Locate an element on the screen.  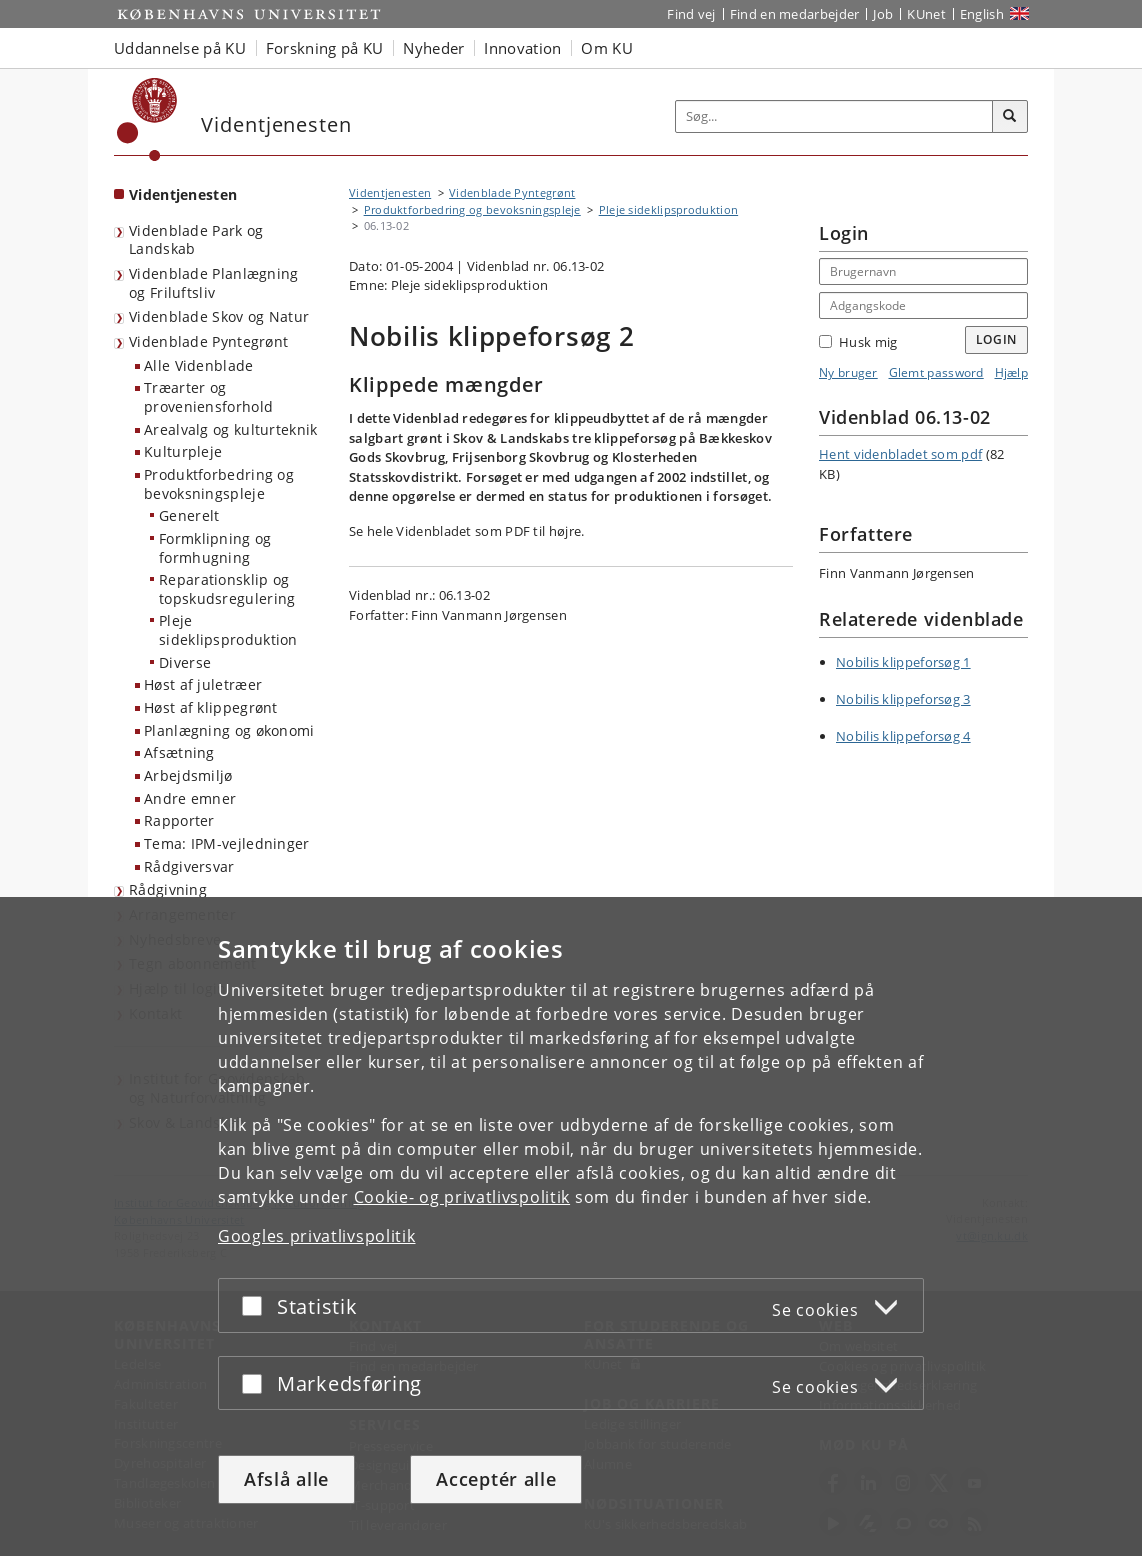
[Københavns Universitet] is located at coordinates (147, 119).